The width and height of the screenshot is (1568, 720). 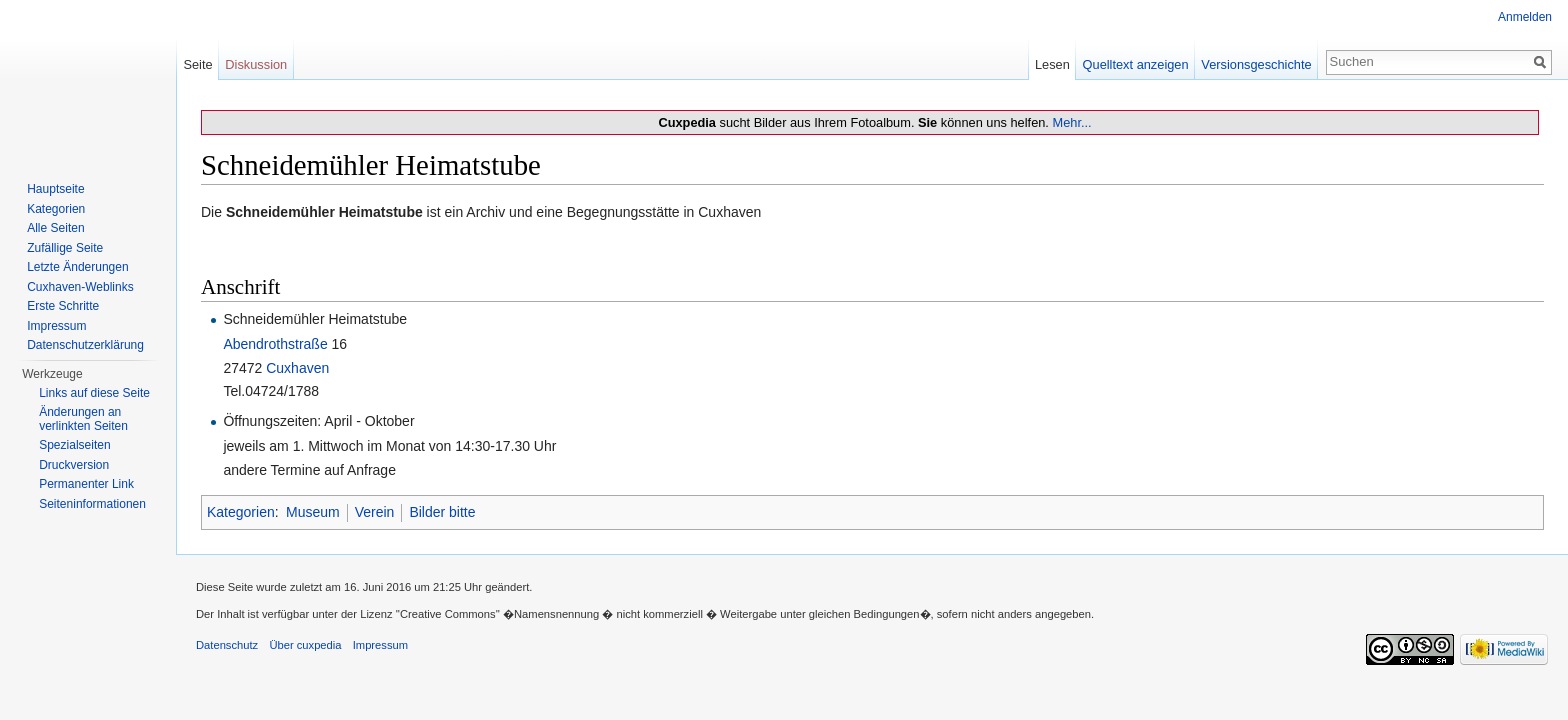 What do you see at coordinates (56, 326) in the screenshot?
I see `Impressum` at bounding box center [56, 326].